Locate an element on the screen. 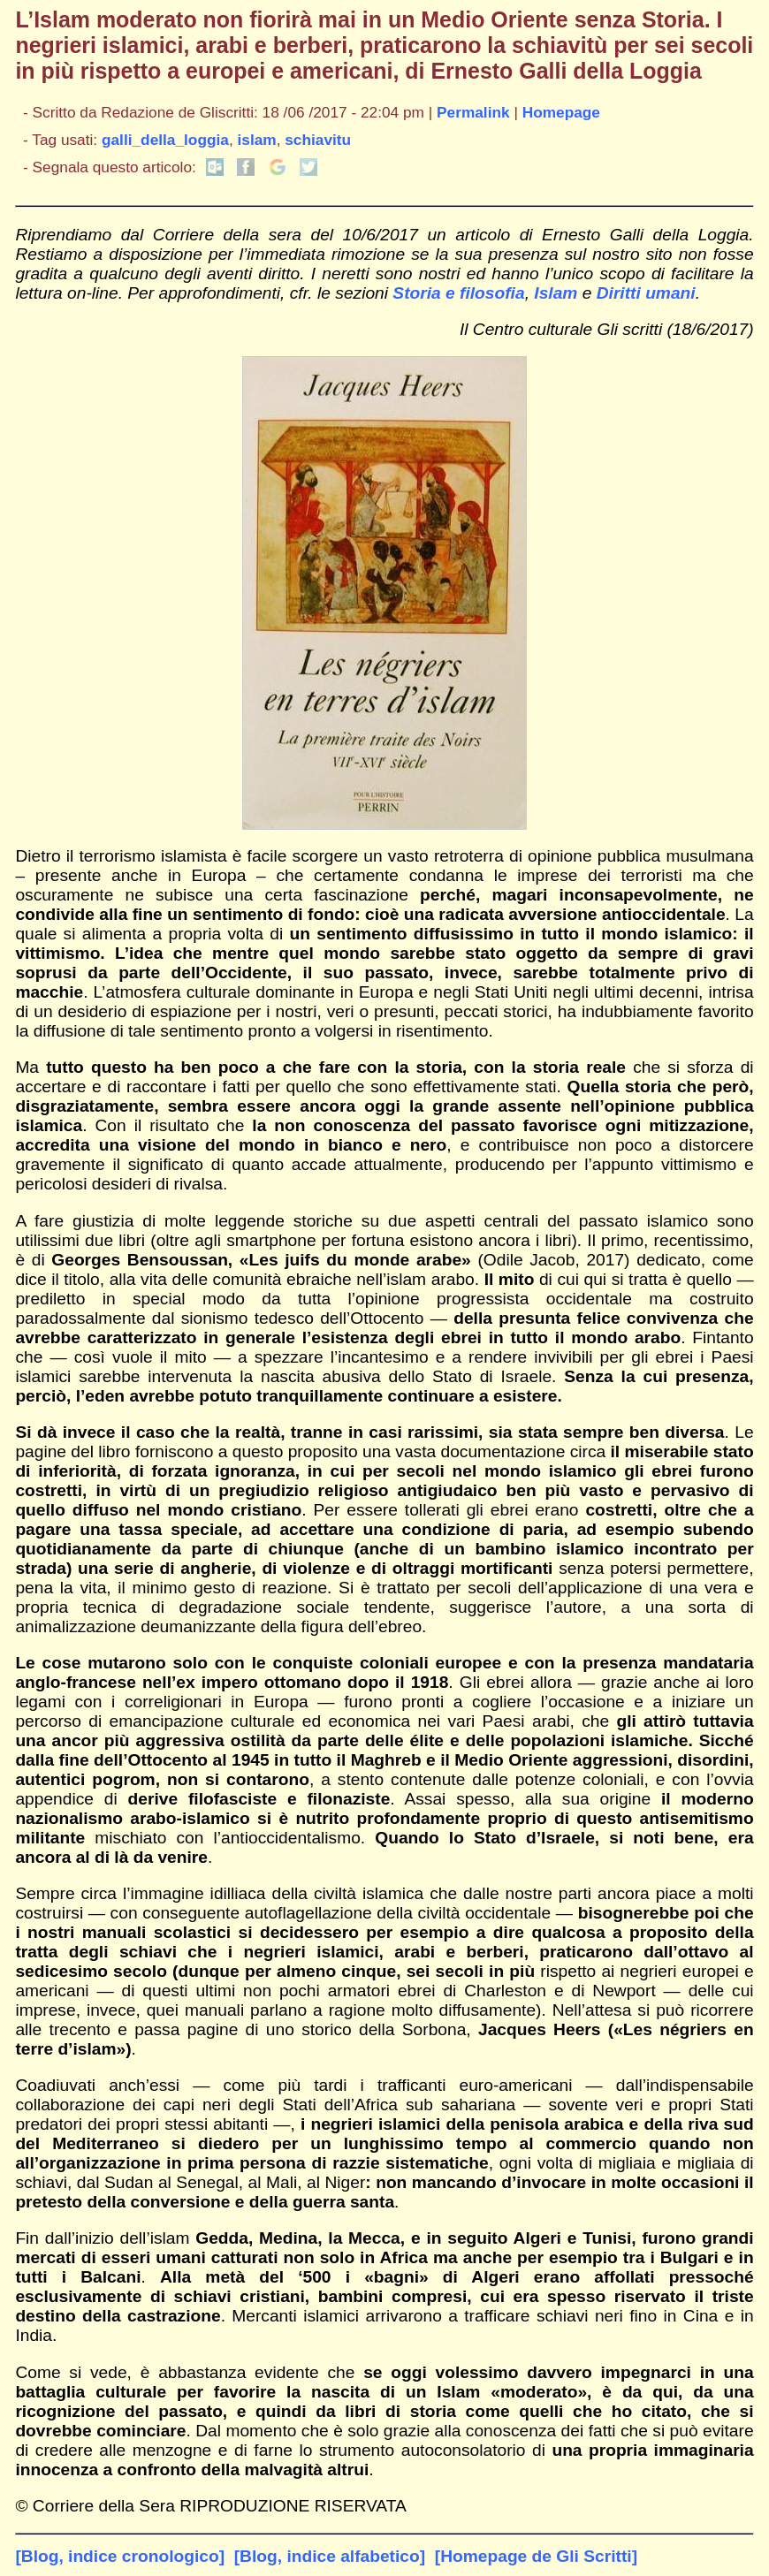 Image resolution: width=769 pixels, height=2576 pixels. [Blog, indice cronologico] is located at coordinates (120, 2556).